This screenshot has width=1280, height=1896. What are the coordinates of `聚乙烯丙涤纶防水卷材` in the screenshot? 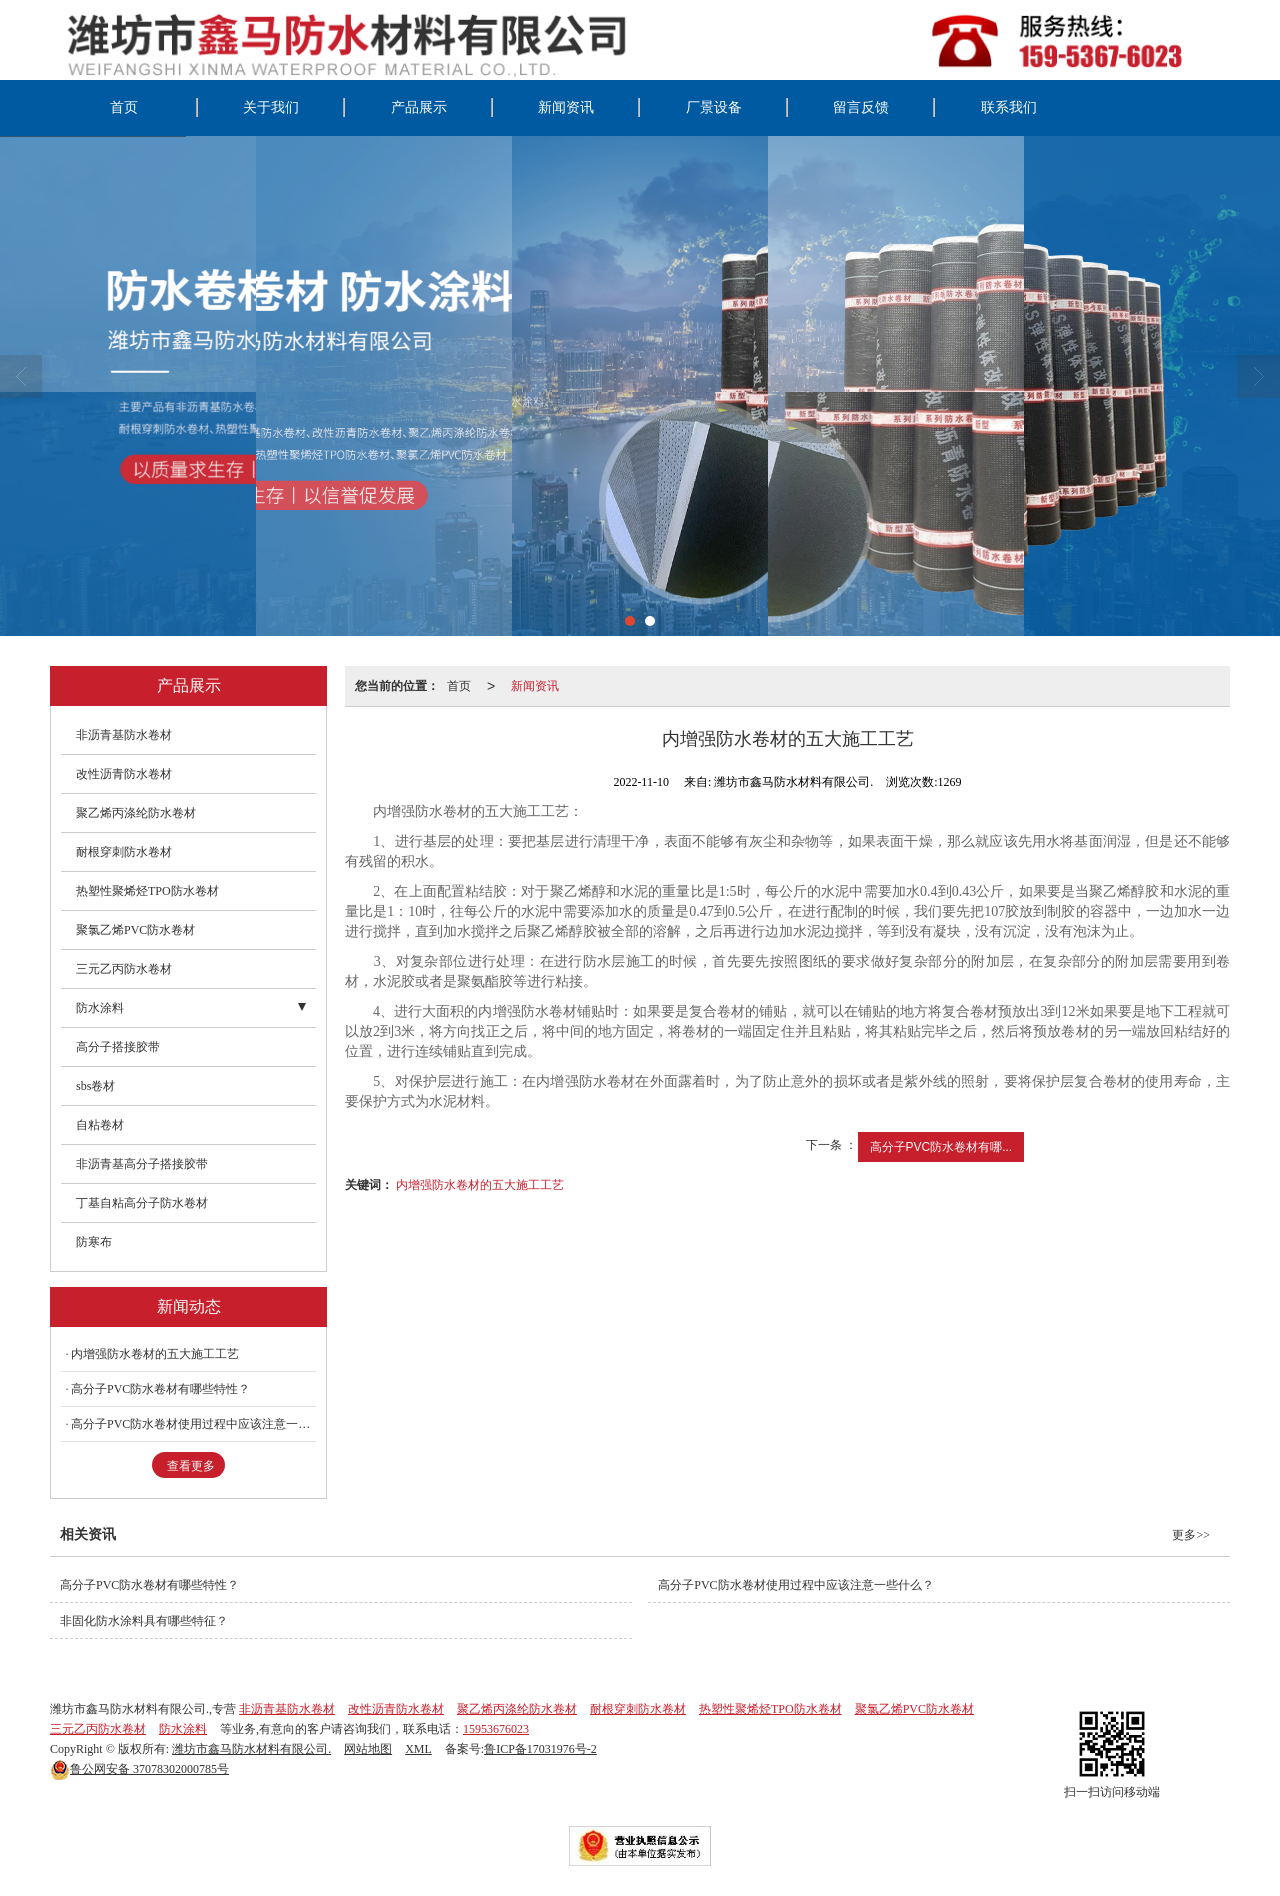 It's located at (136, 813).